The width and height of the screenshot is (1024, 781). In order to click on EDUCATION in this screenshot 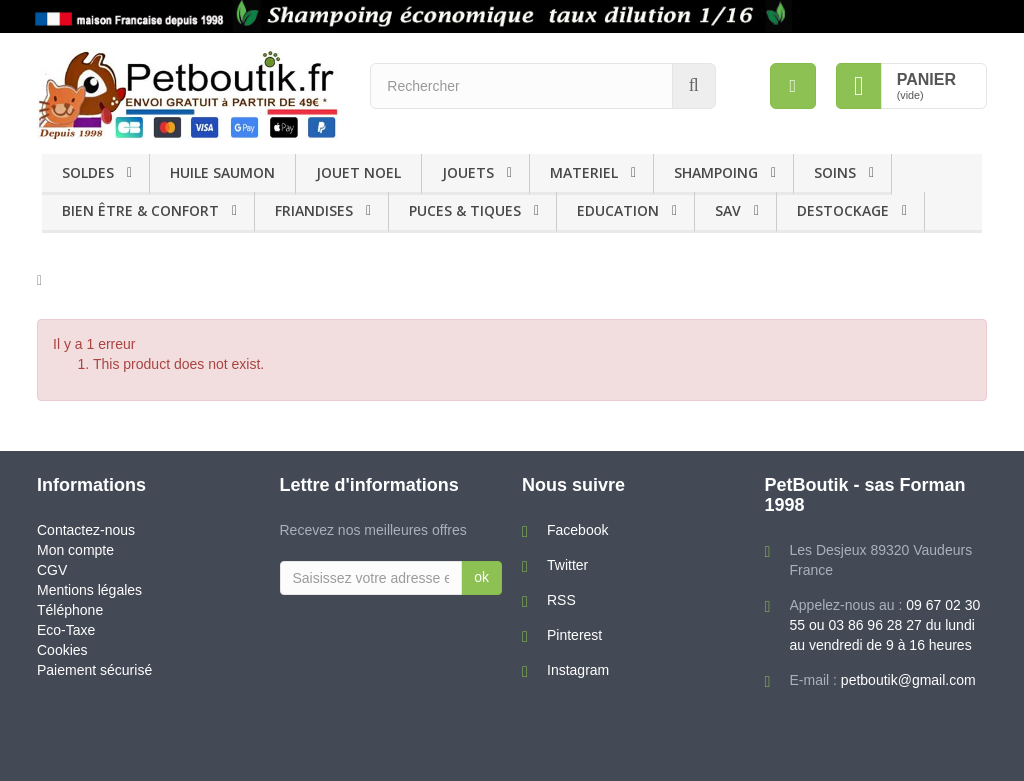, I will do `click(618, 210)`.